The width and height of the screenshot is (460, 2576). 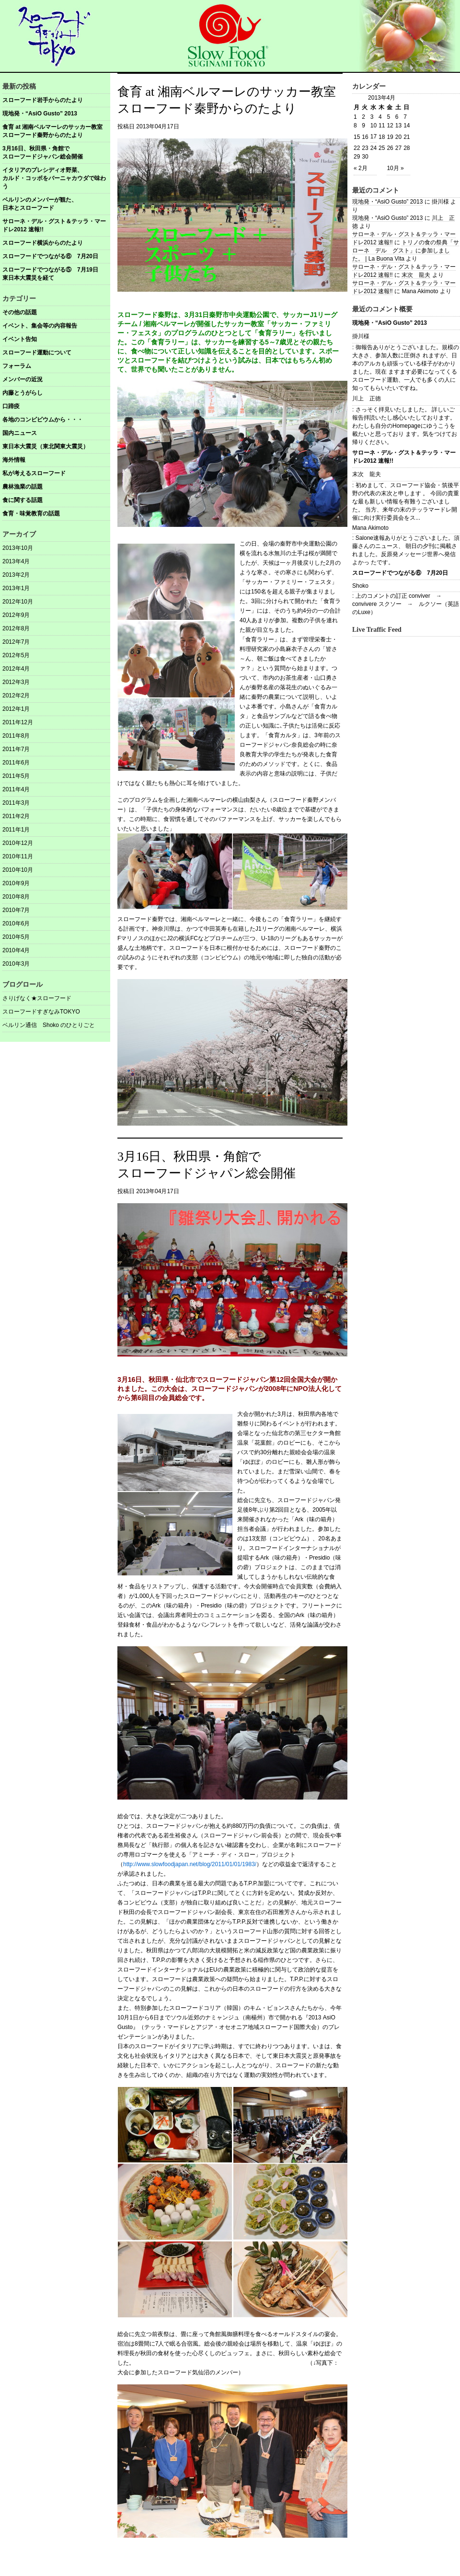 What do you see at coordinates (361, 168) in the screenshot?
I see `« 2月` at bounding box center [361, 168].